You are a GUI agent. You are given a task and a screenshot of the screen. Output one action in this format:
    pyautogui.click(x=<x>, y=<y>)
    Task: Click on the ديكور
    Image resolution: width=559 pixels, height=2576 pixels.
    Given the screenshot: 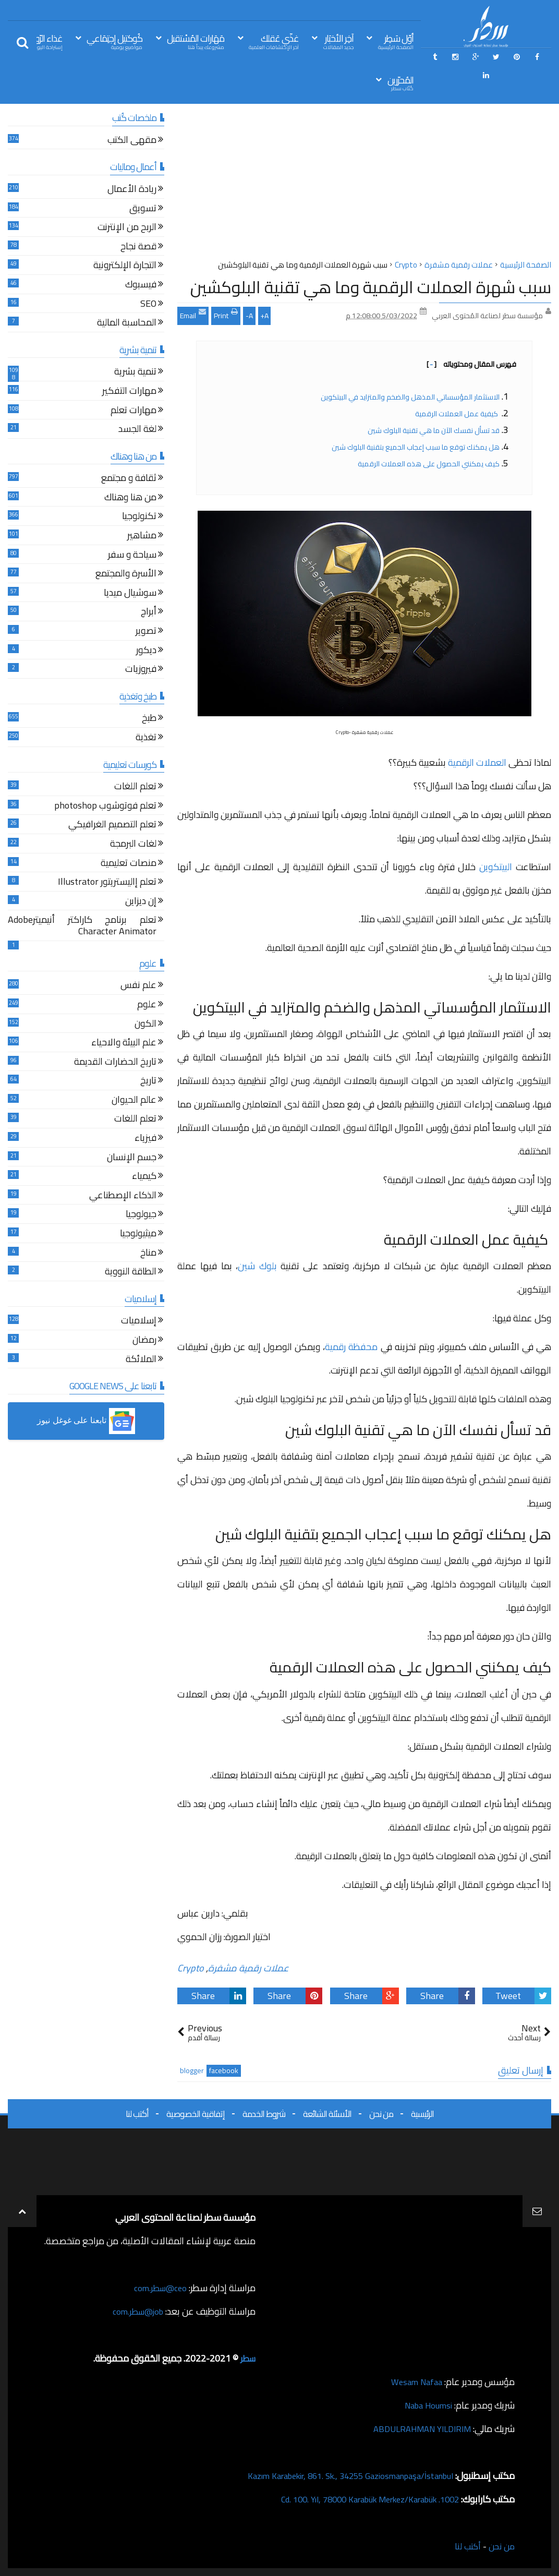 What is the action you would take?
    pyautogui.click(x=146, y=651)
    